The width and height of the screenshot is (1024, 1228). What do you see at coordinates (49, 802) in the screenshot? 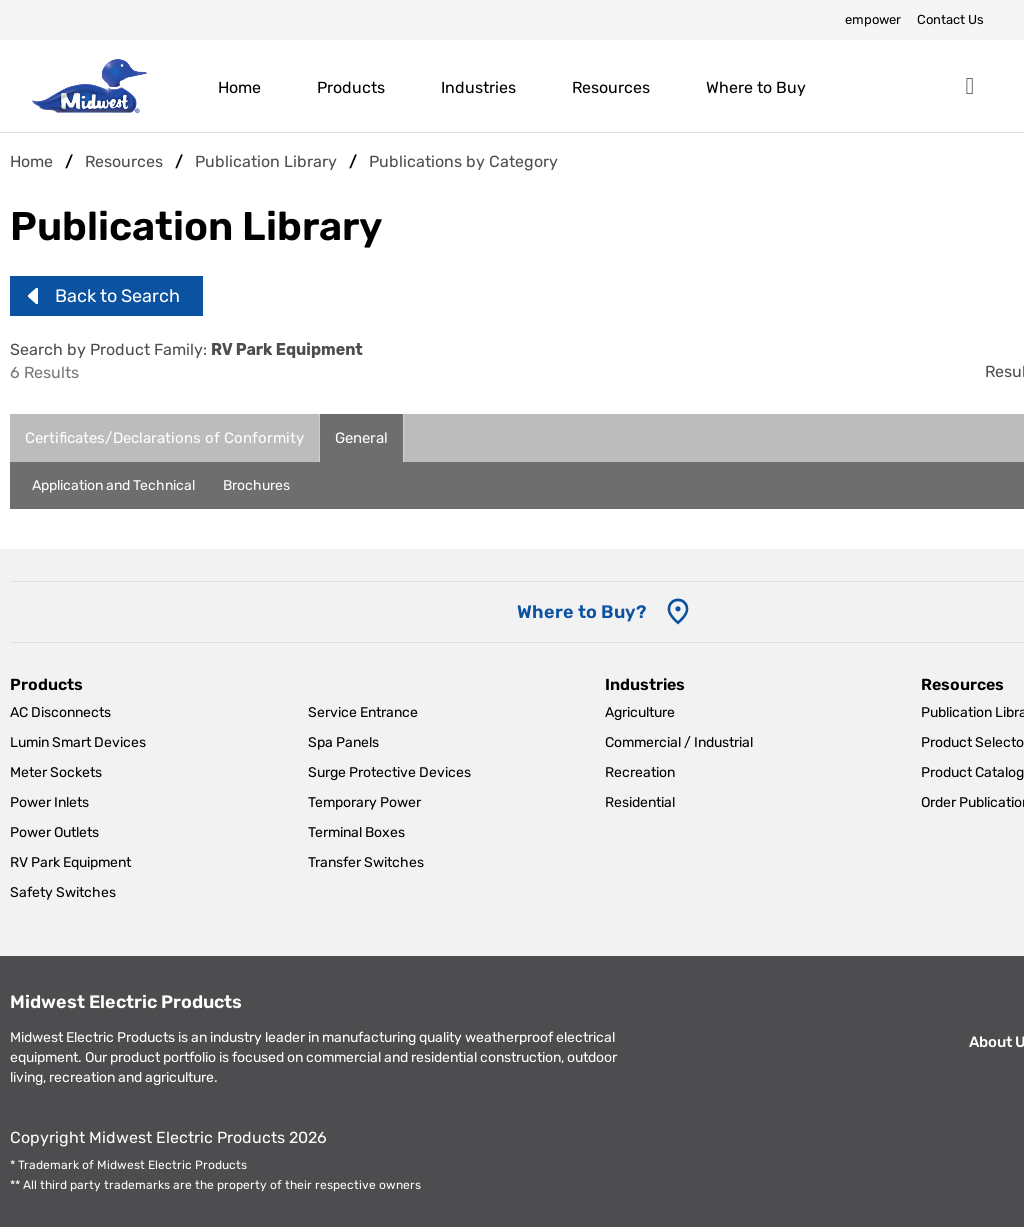
I see `Power Inlets` at bounding box center [49, 802].